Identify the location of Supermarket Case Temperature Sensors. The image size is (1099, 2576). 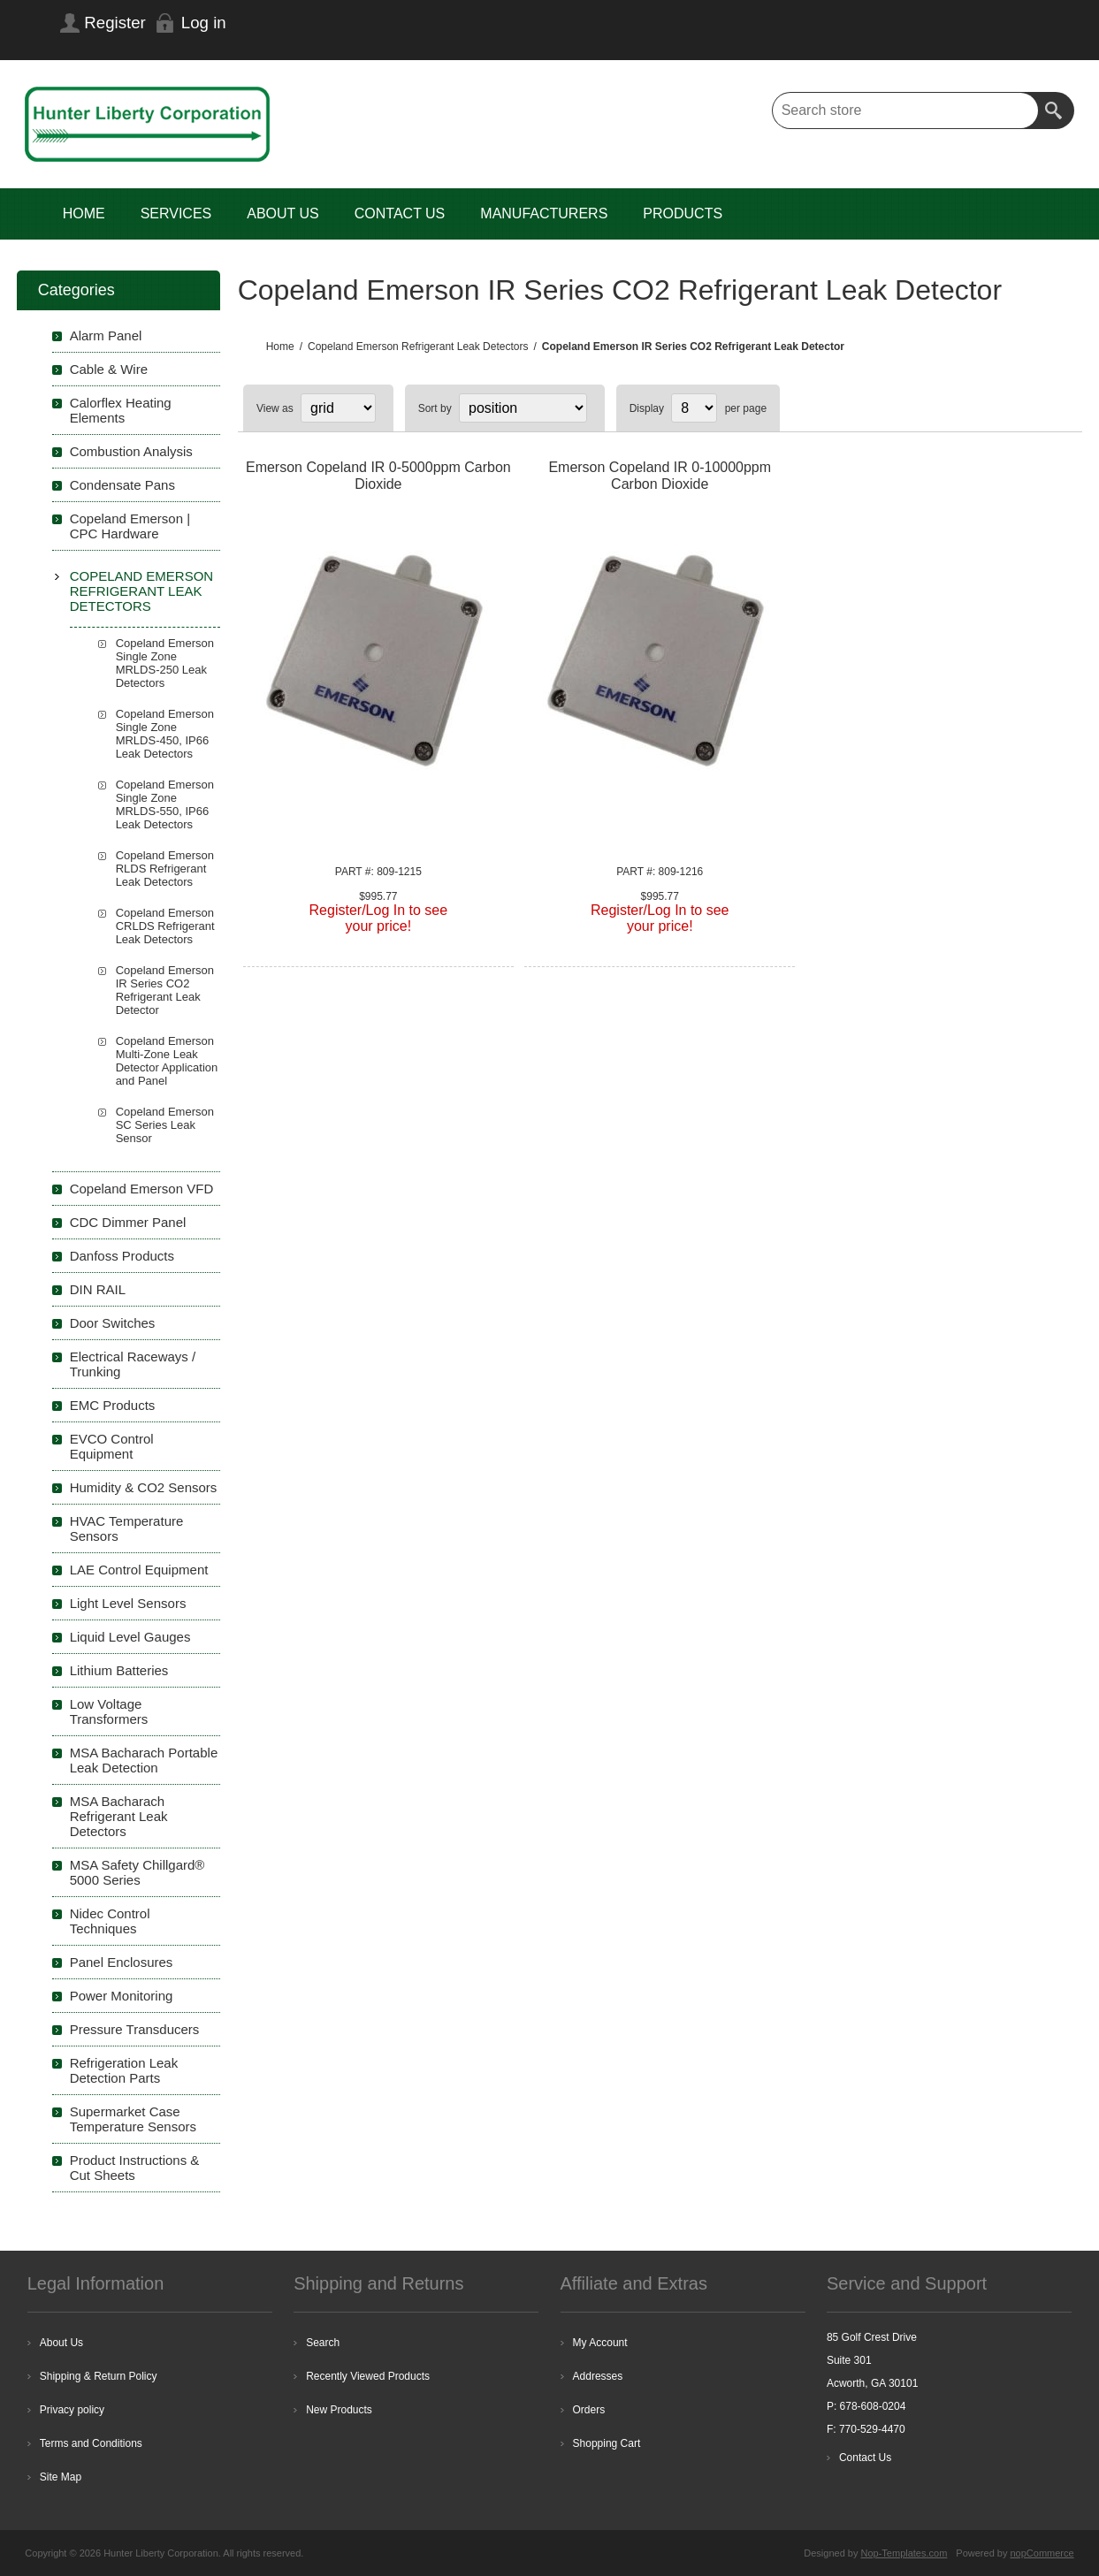
(133, 2119).